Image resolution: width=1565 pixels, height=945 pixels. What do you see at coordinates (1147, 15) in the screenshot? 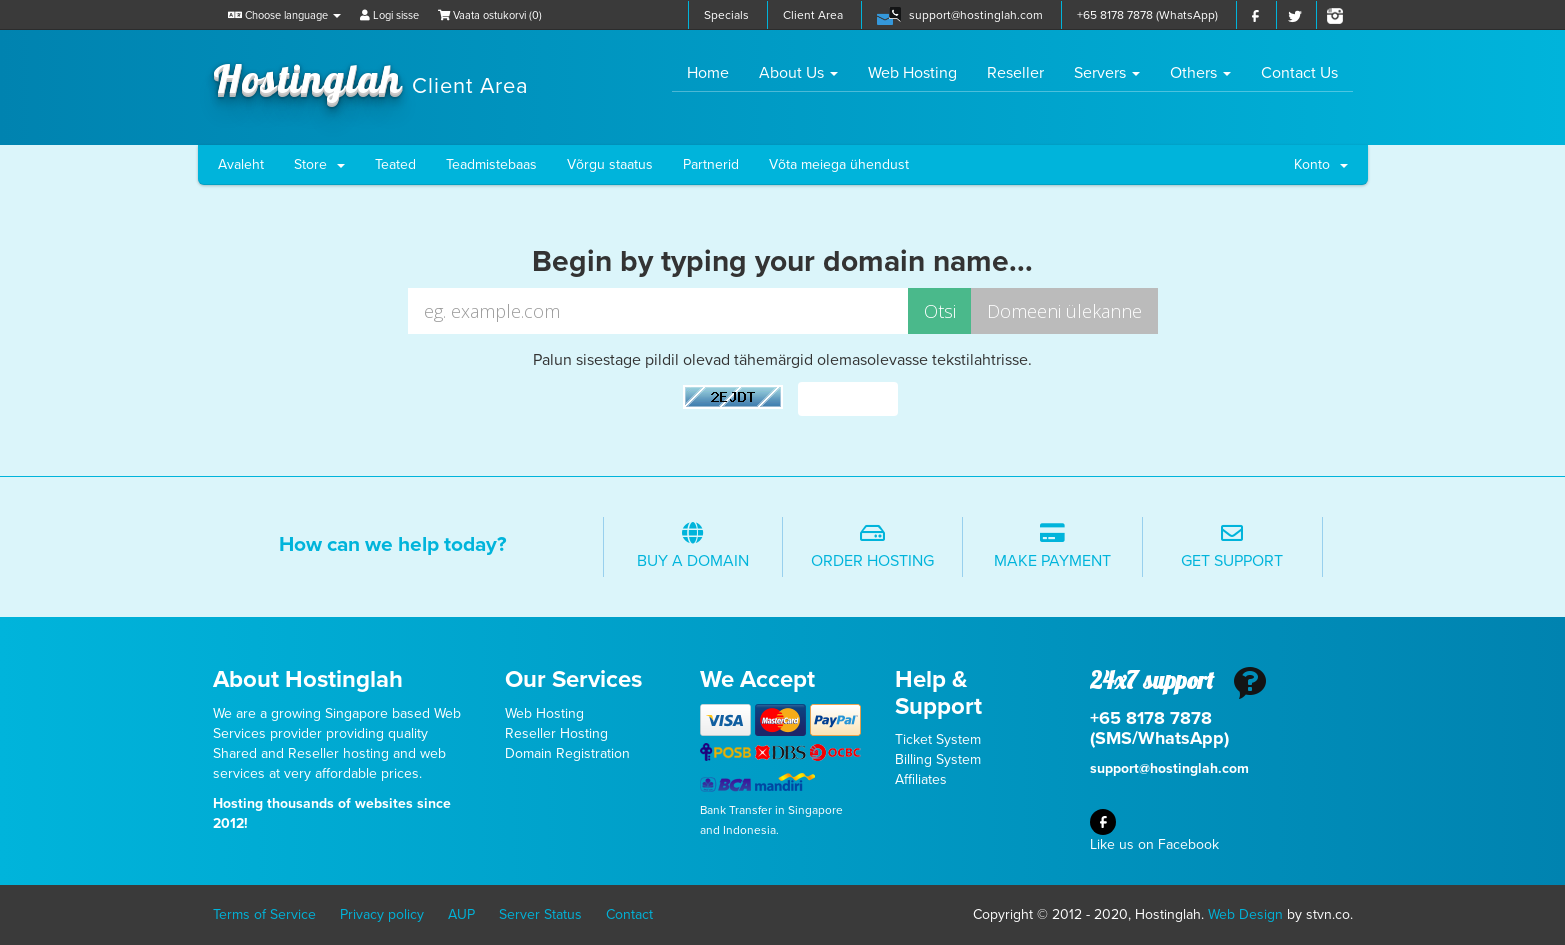
I see `+65 8178 7878 (WhatsApp)` at bounding box center [1147, 15].